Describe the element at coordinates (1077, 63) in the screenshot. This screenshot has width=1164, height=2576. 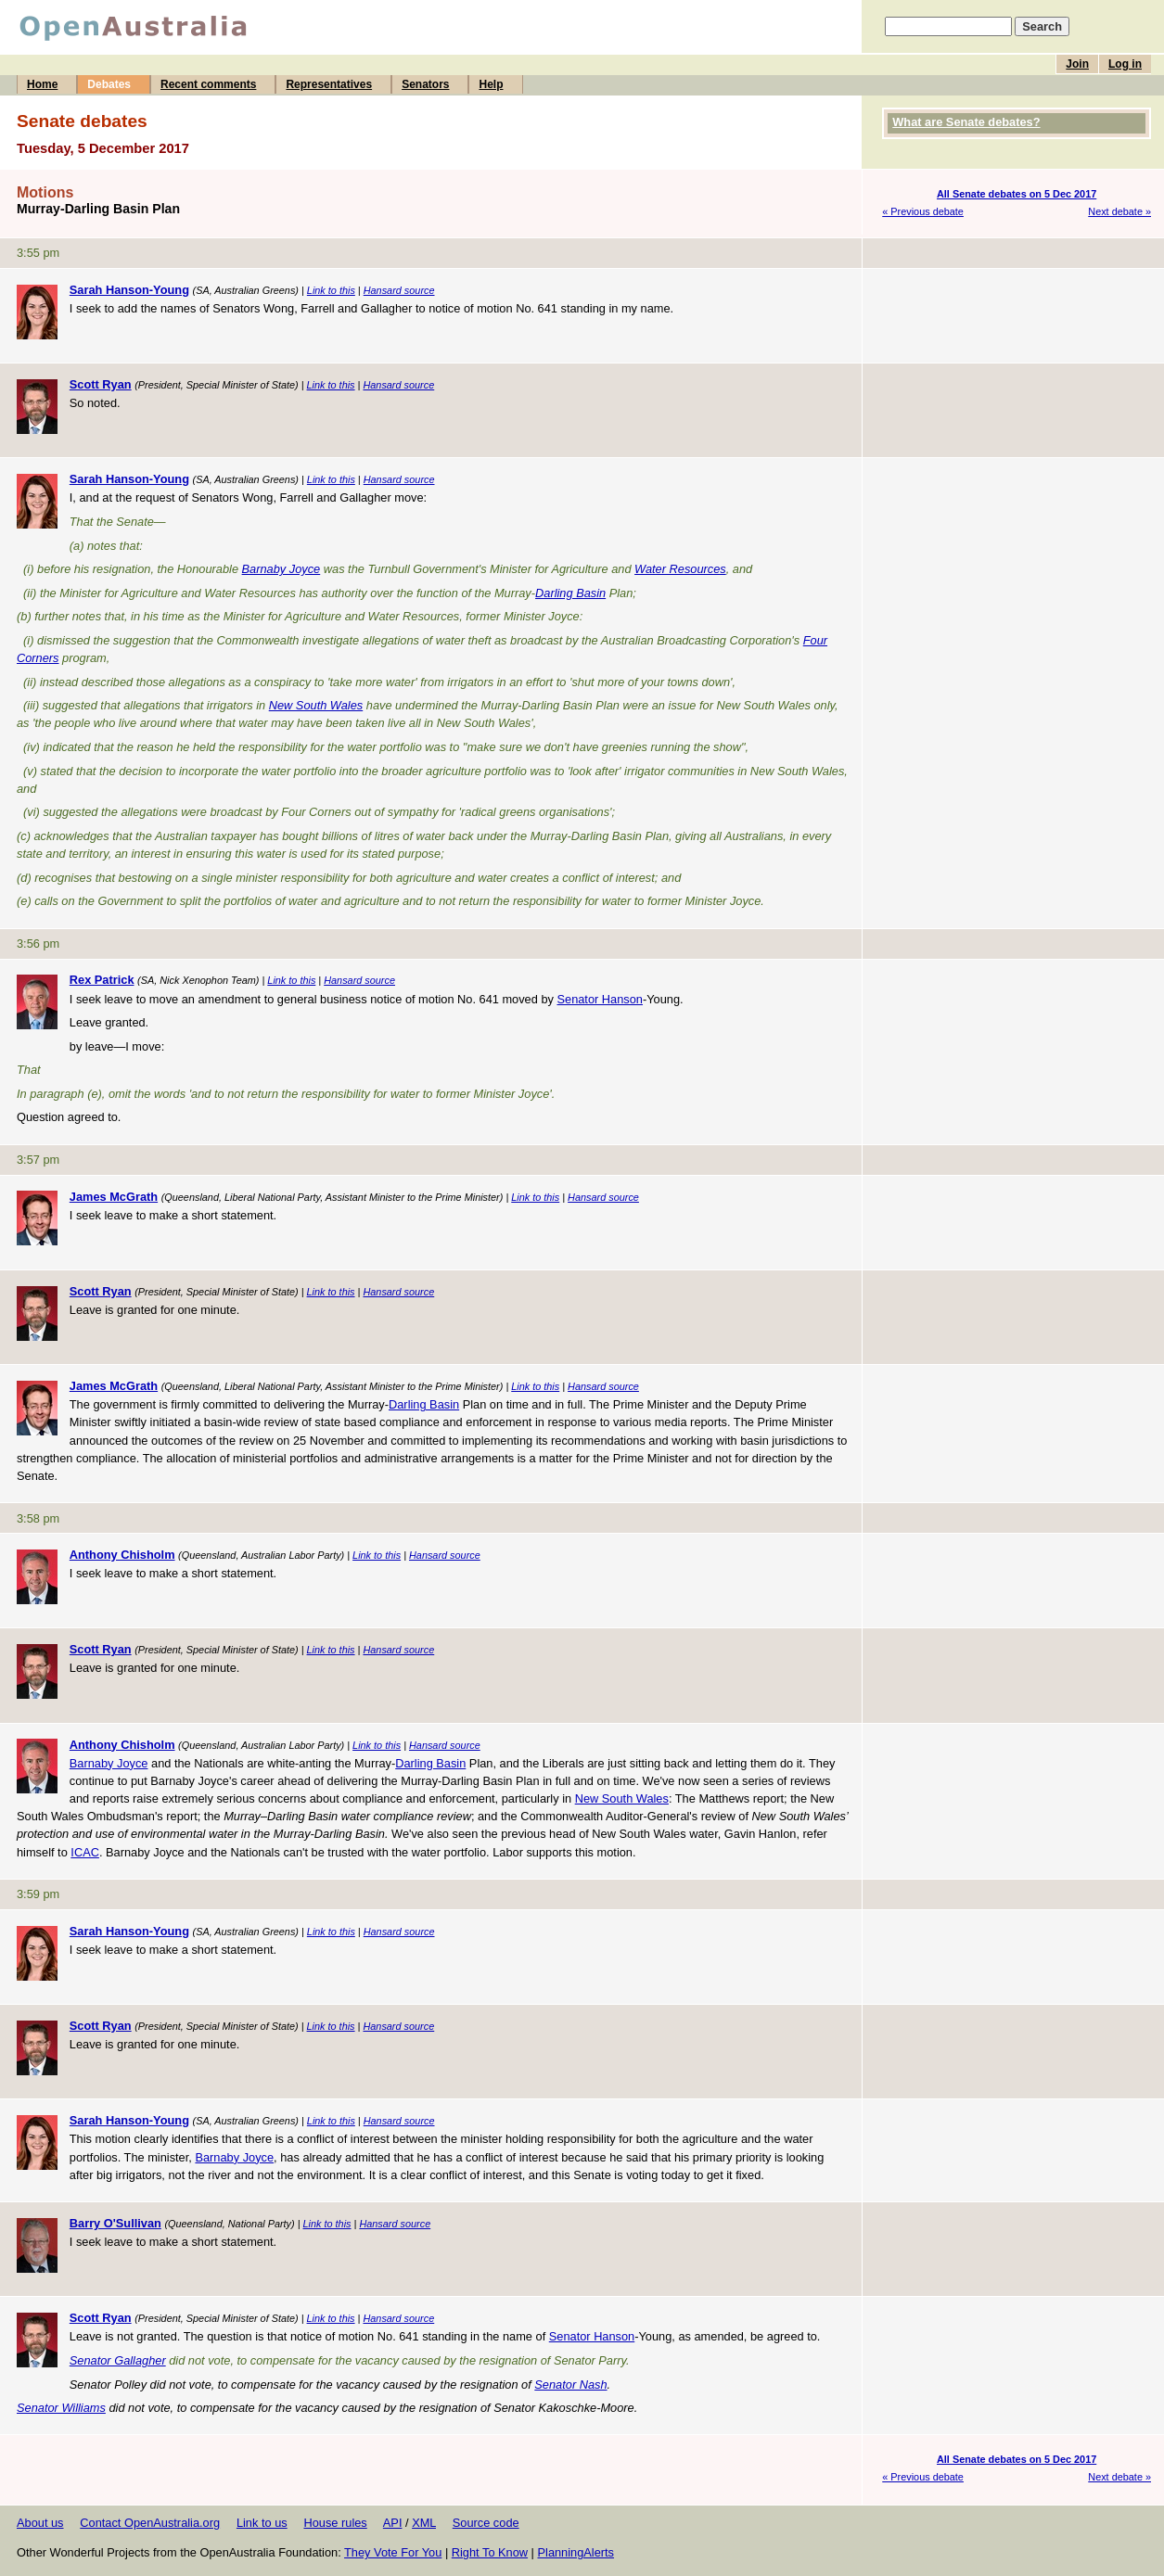
I see `Join` at that location.